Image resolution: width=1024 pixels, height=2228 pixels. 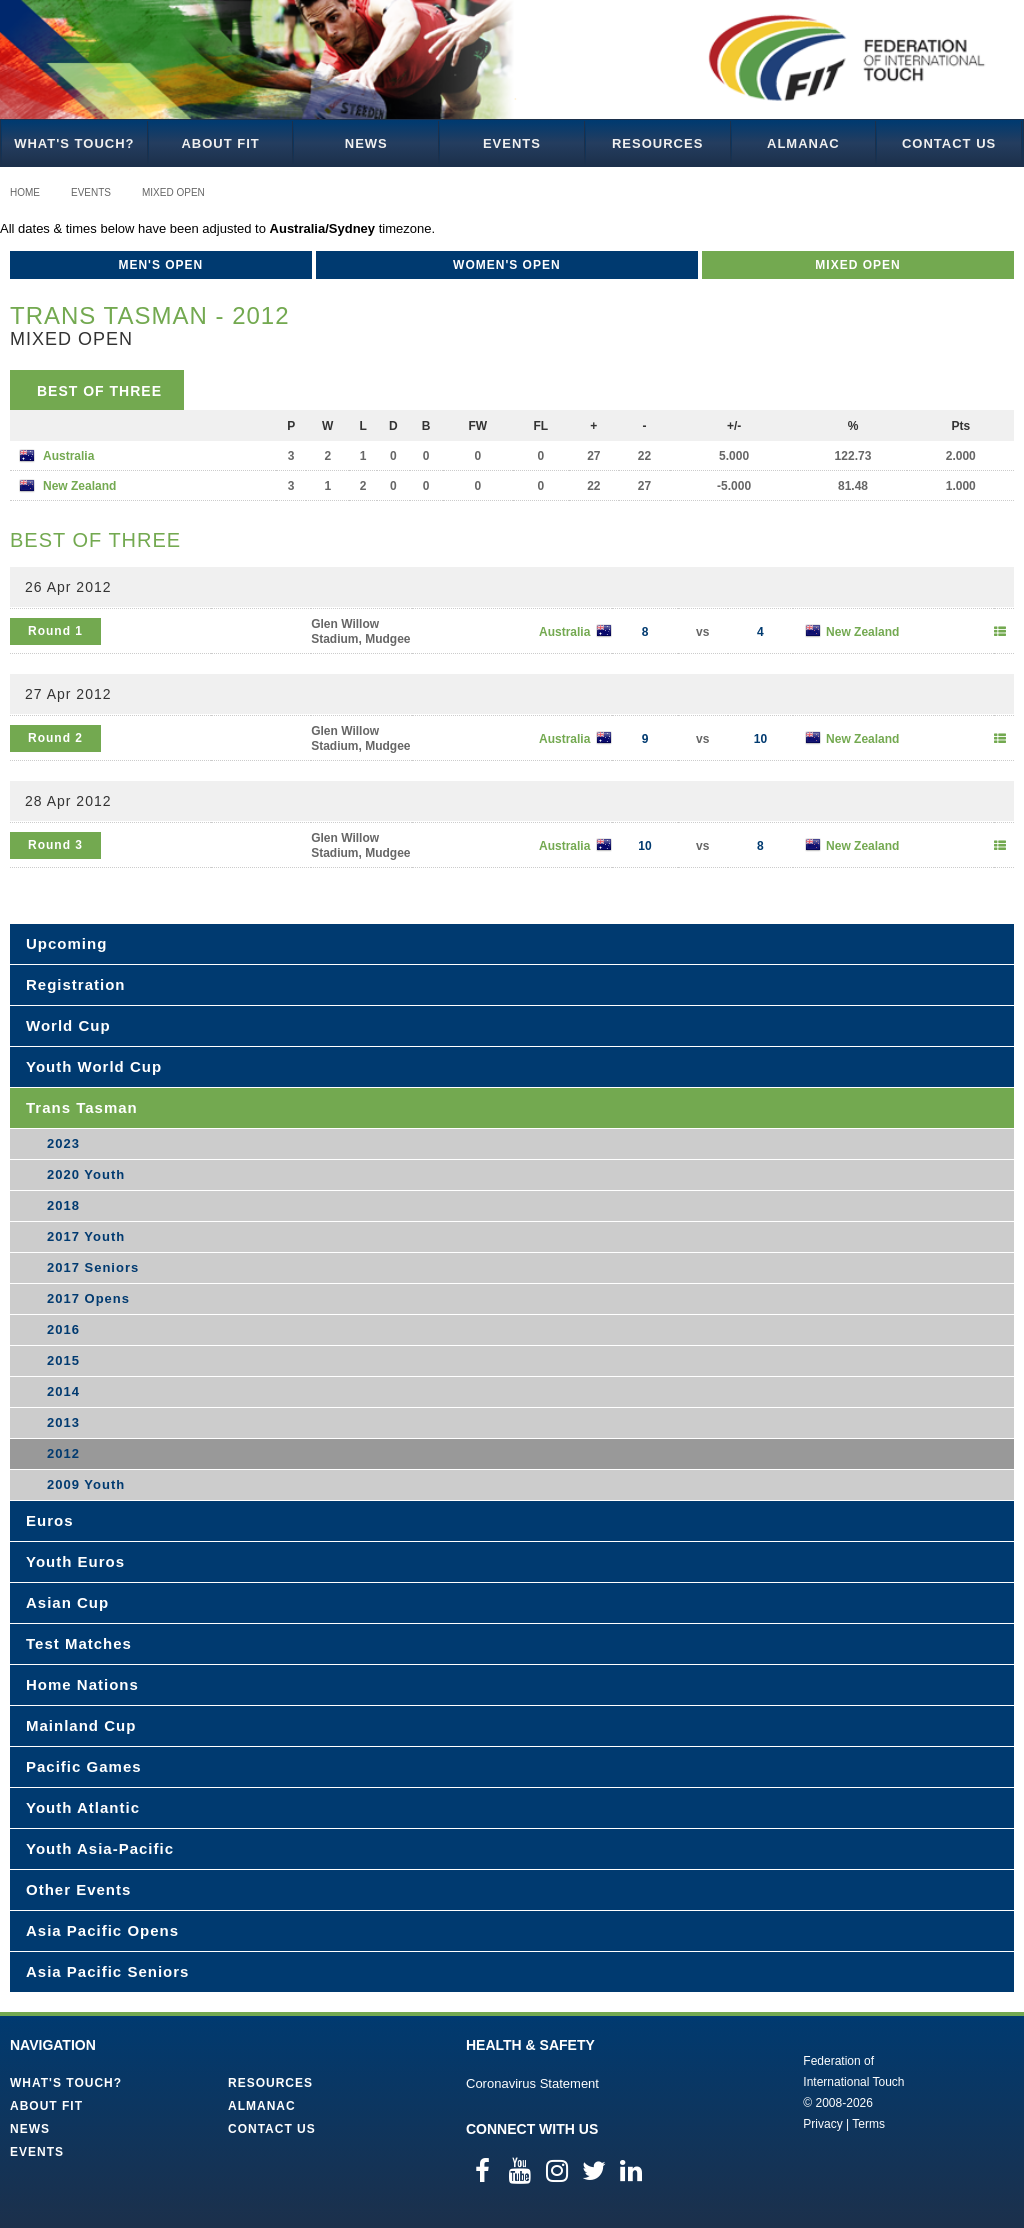 I want to click on 2015, so click(x=63, y=1360).